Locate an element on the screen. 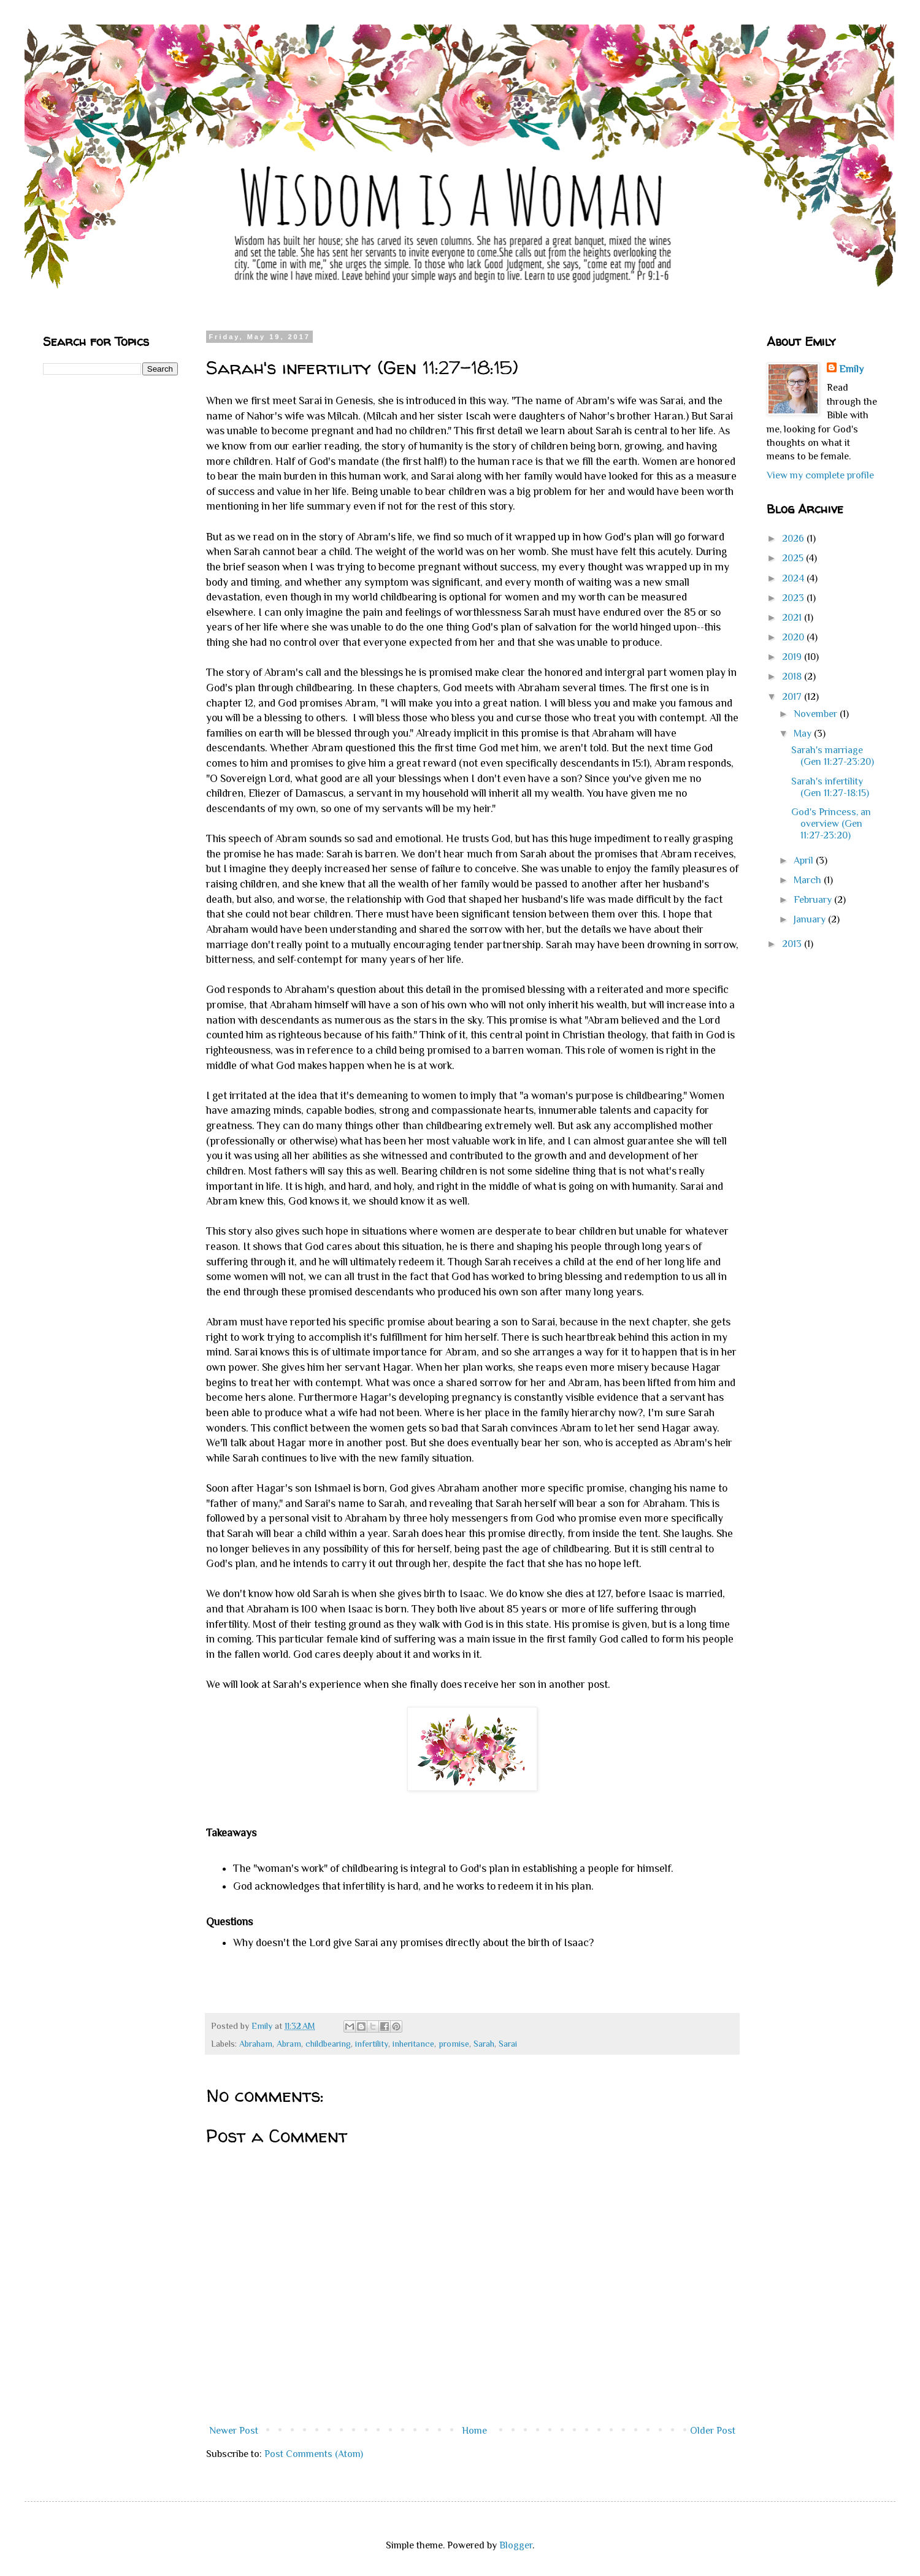 This screenshot has width=920, height=2576. 2020 is located at coordinates (794, 637).